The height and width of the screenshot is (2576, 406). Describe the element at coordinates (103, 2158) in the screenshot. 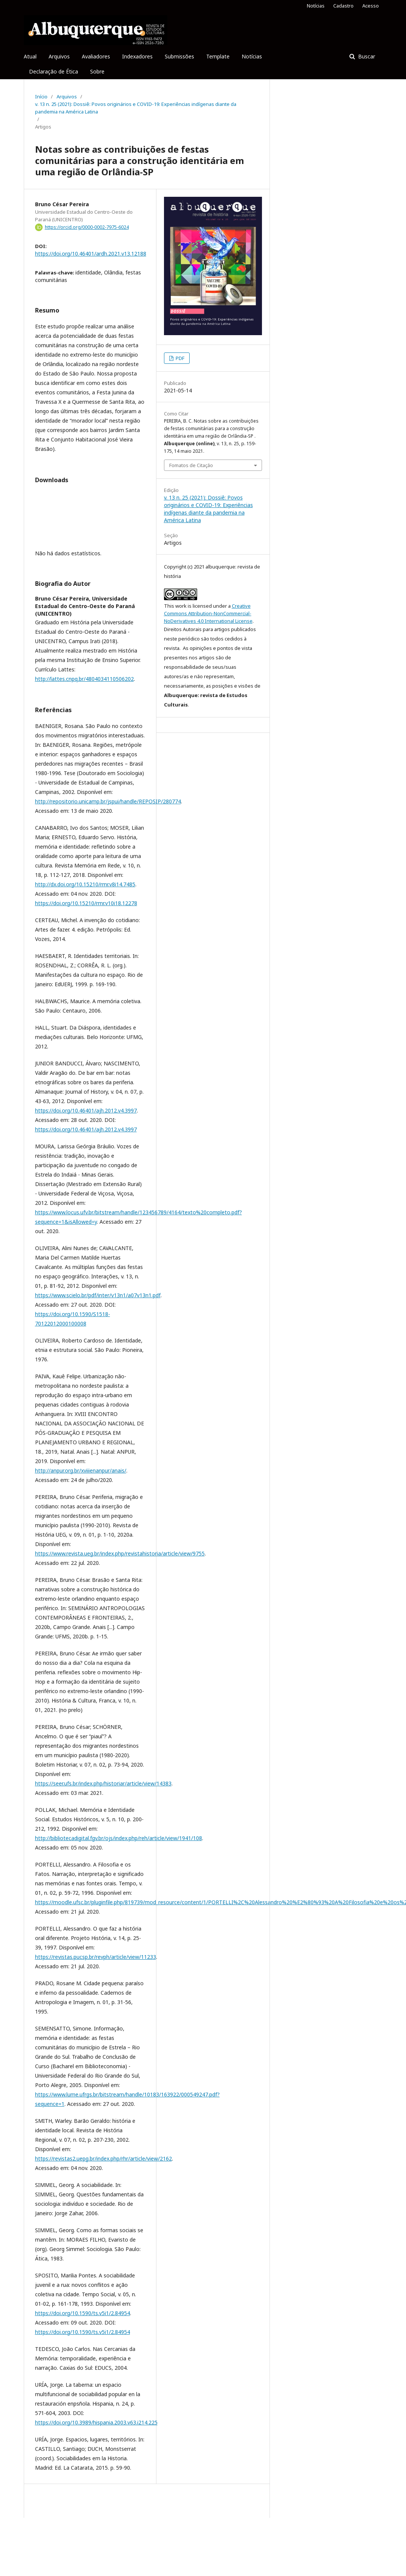

I see `https://revistas2.uepg.br/index.php/rhr/article/view/2162` at that location.